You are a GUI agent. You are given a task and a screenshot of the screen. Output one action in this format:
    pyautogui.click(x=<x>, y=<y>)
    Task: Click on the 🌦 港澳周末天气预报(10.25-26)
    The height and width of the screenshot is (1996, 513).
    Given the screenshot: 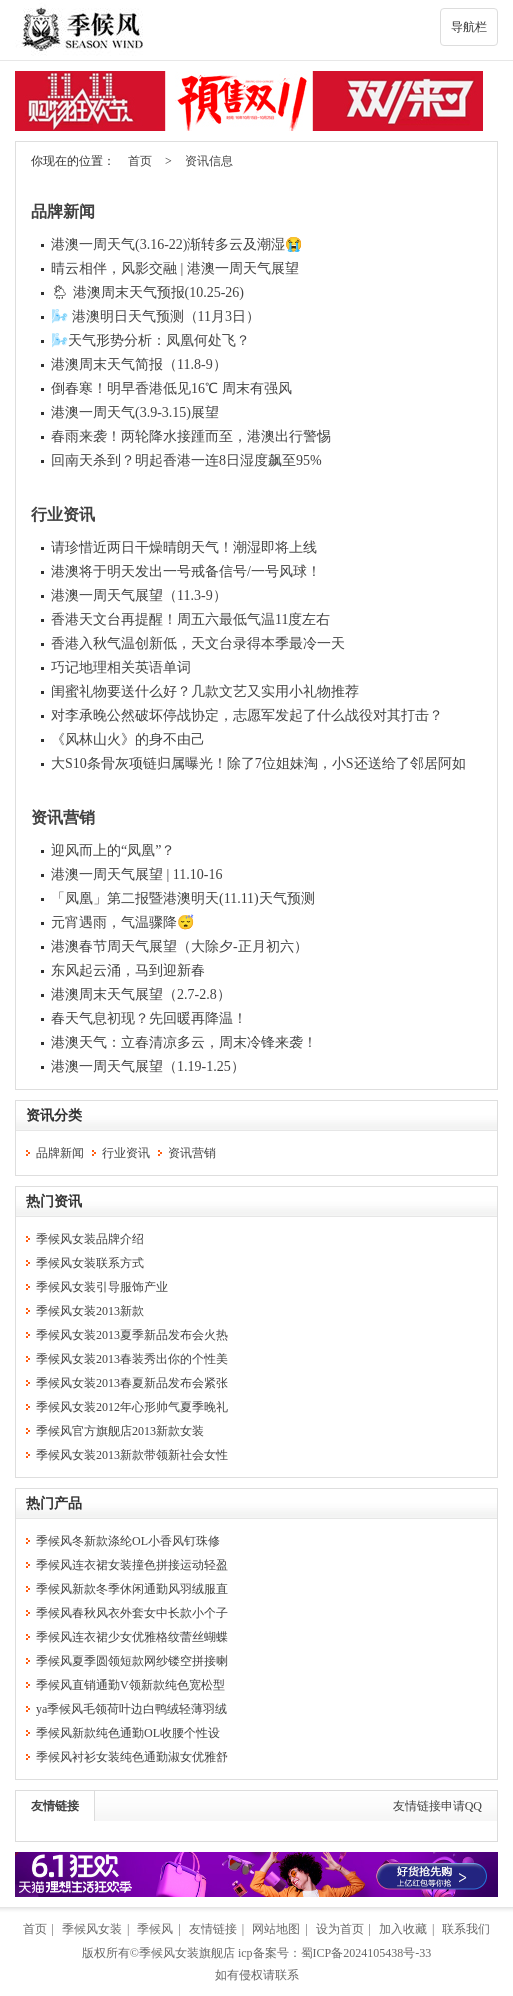 What is the action you would take?
    pyautogui.click(x=147, y=292)
    